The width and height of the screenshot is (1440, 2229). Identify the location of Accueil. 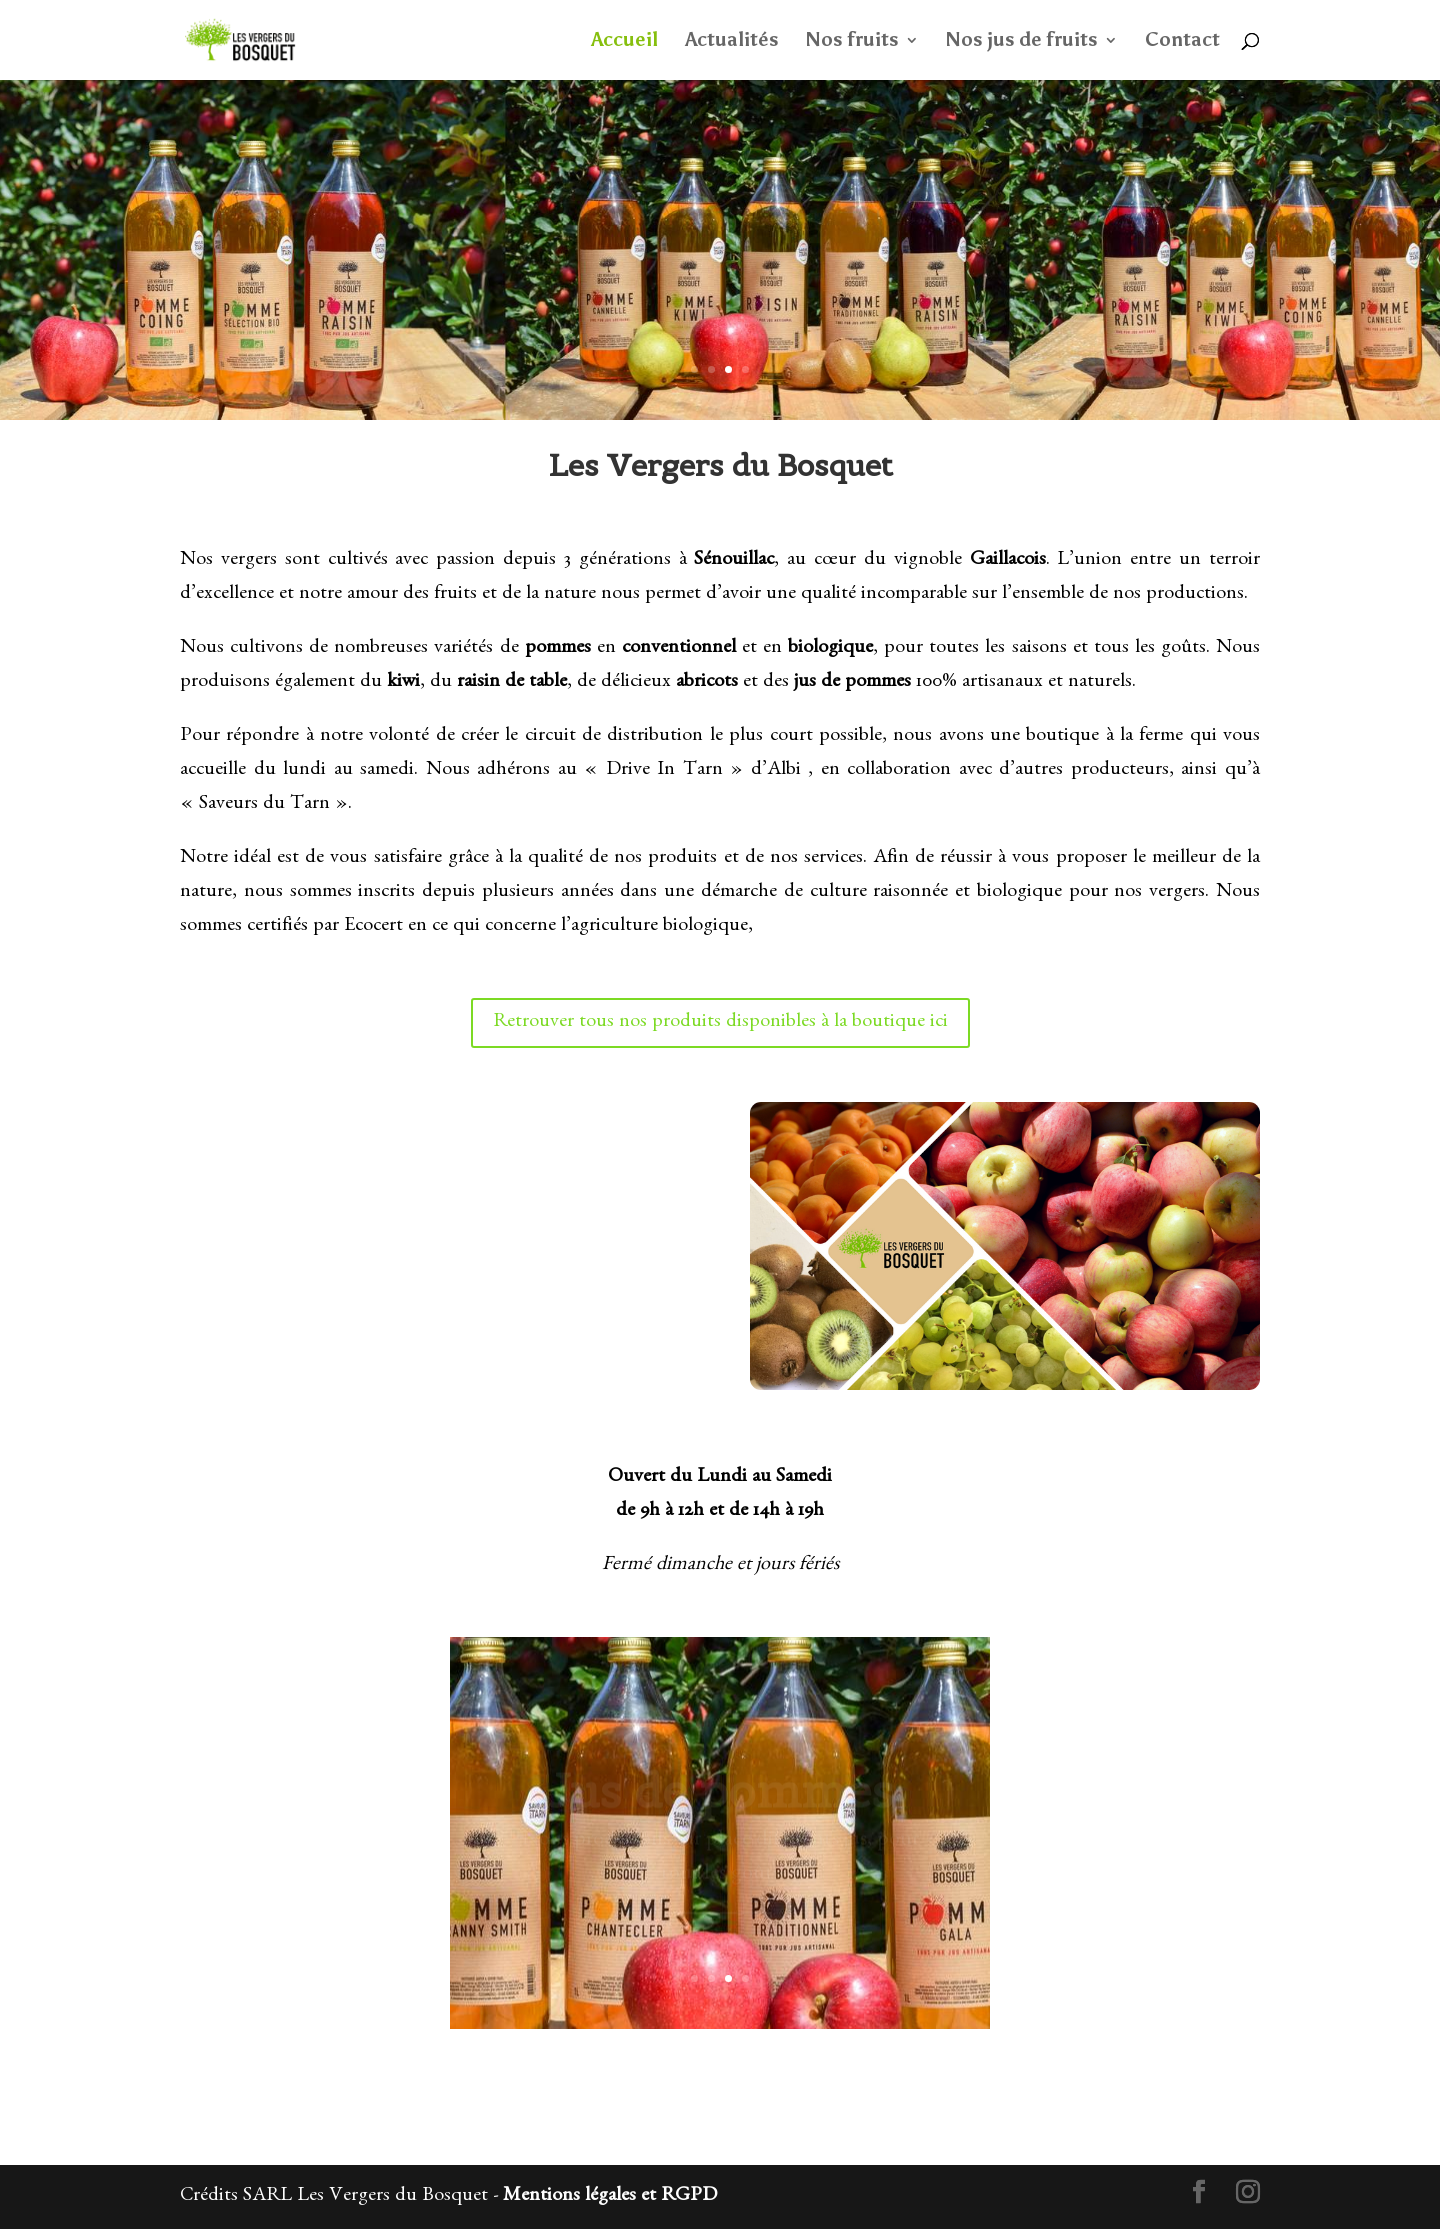
(624, 42).